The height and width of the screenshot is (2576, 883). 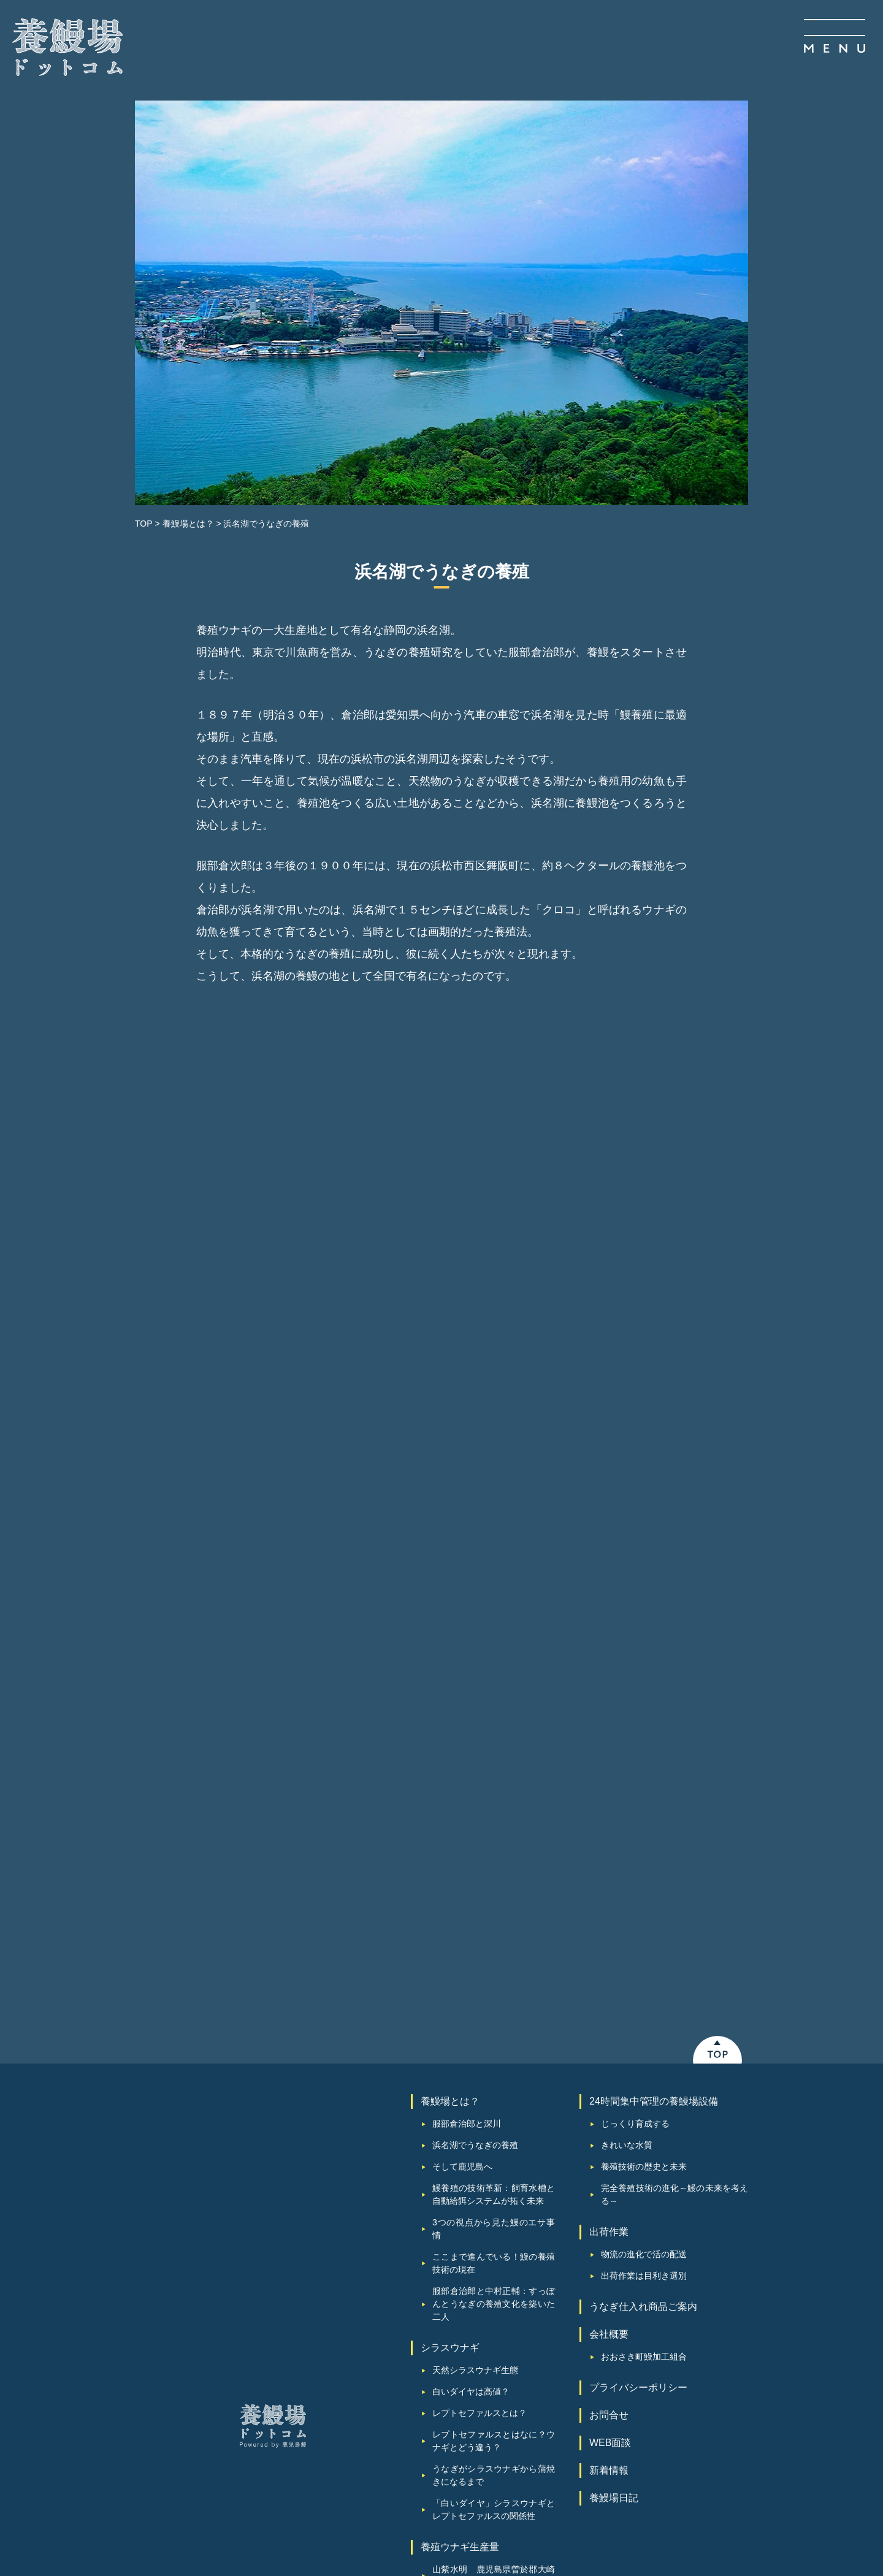 What do you see at coordinates (493, 2382) in the screenshot?
I see `新仔うなぎの味わい・特徴とは？通常の鰻との違い` at bounding box center [493, 2382].